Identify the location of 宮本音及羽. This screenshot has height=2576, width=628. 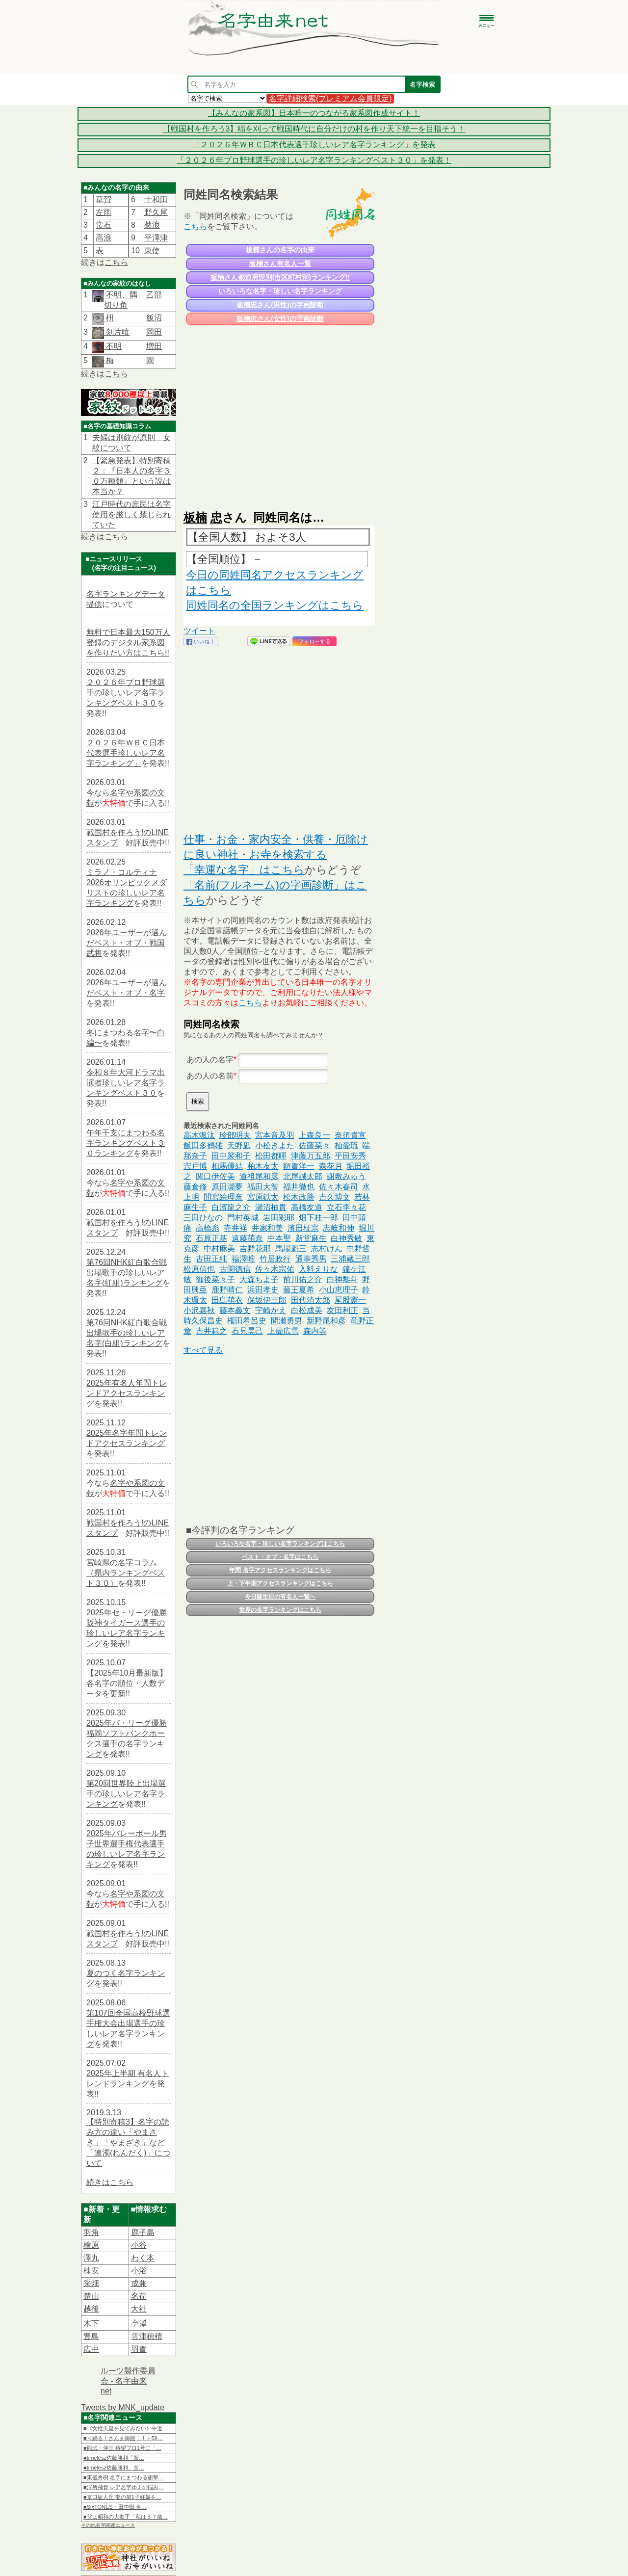
(274, 1135).